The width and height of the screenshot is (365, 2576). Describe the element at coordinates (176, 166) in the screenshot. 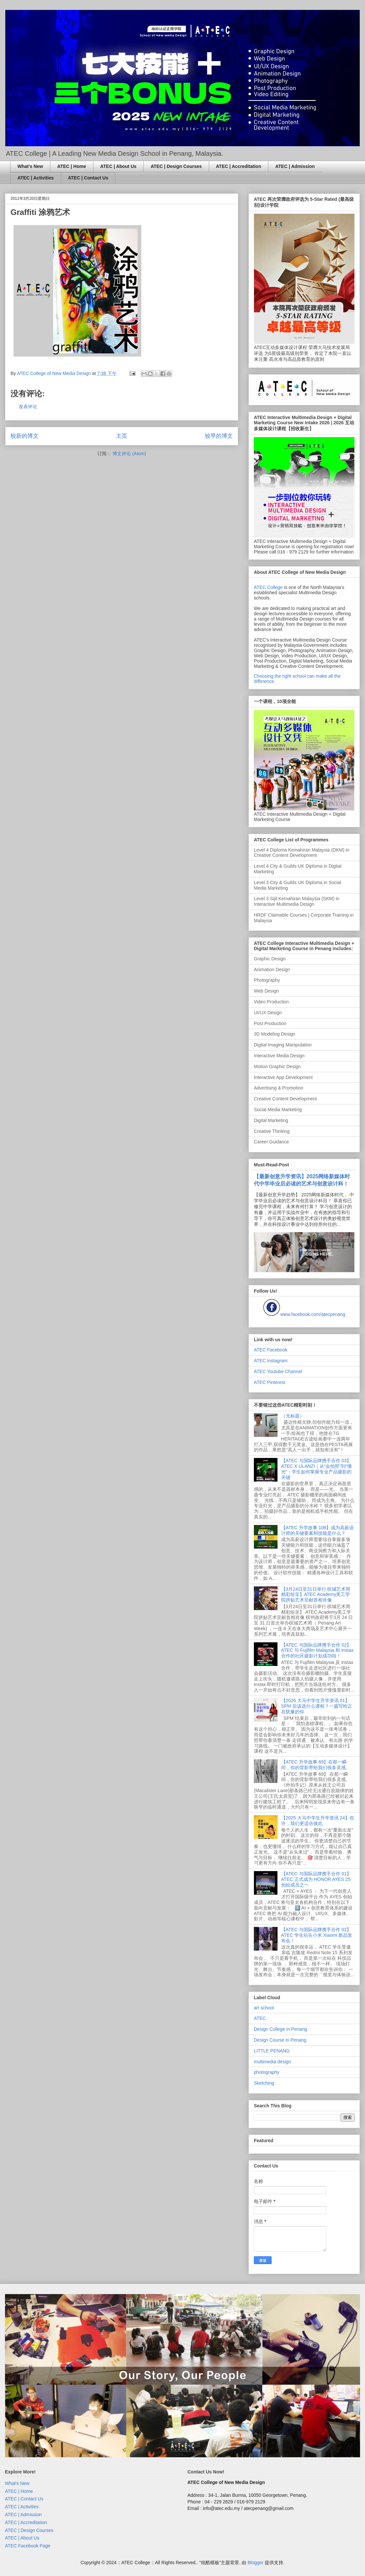

I see `ATEC | Design Courses` at that location.